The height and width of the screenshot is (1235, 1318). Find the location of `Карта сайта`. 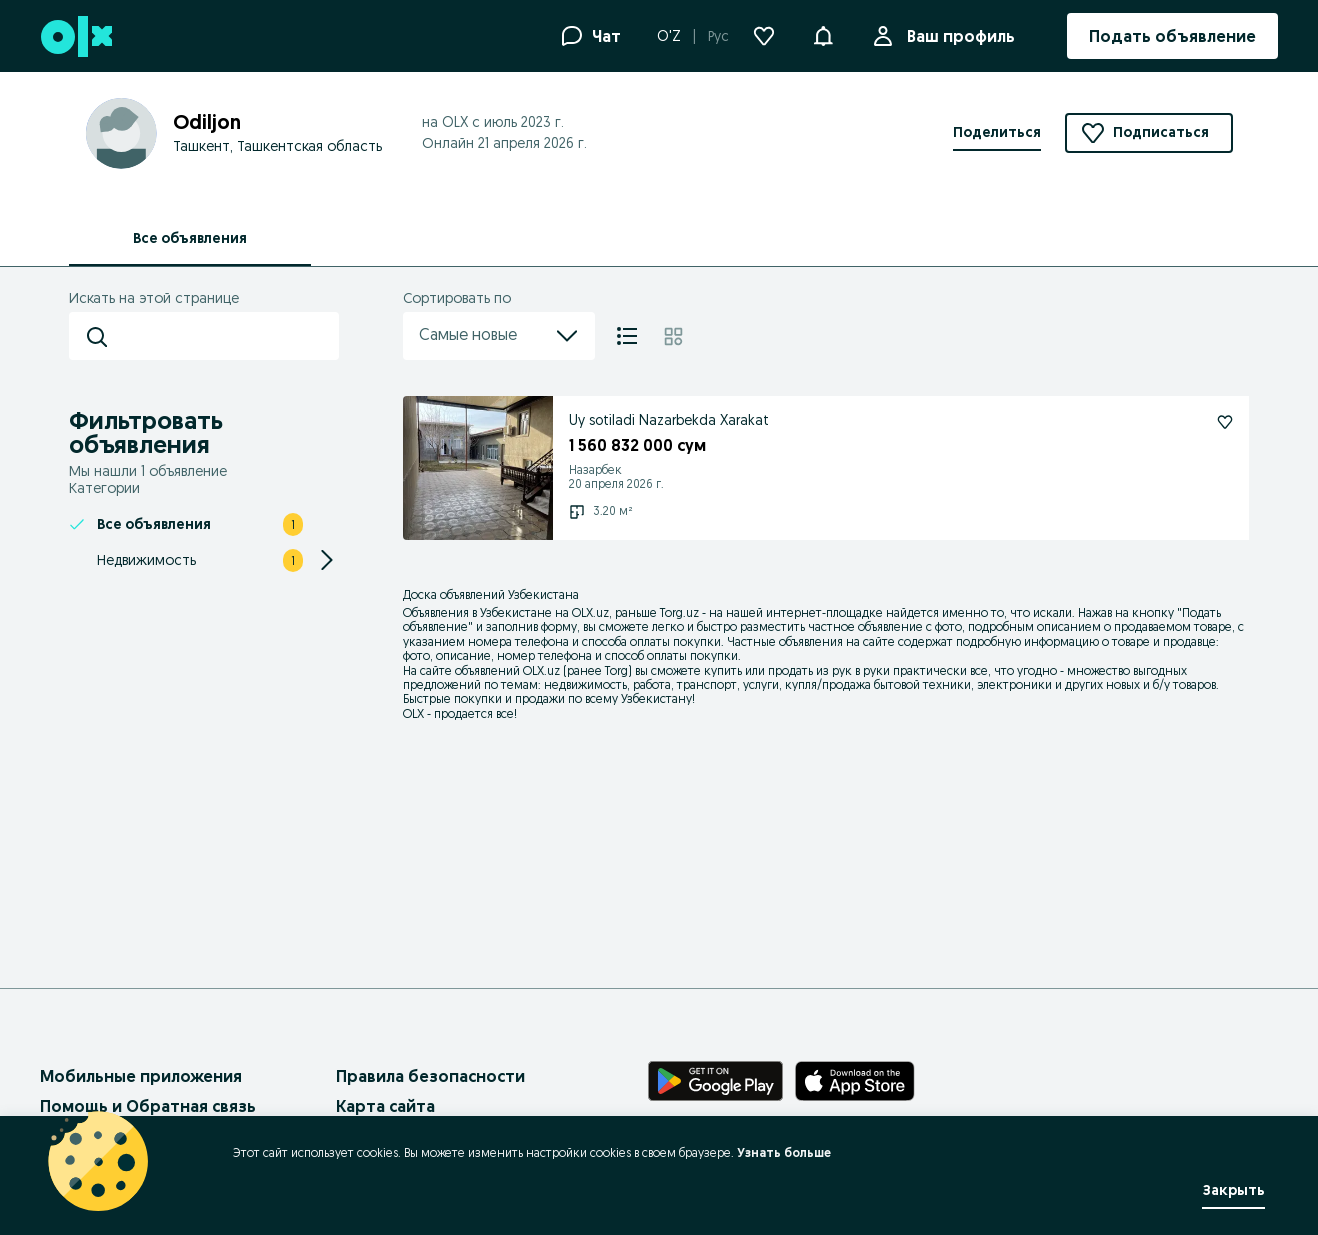

Карта сайта is located at coordinates (385, 1106).